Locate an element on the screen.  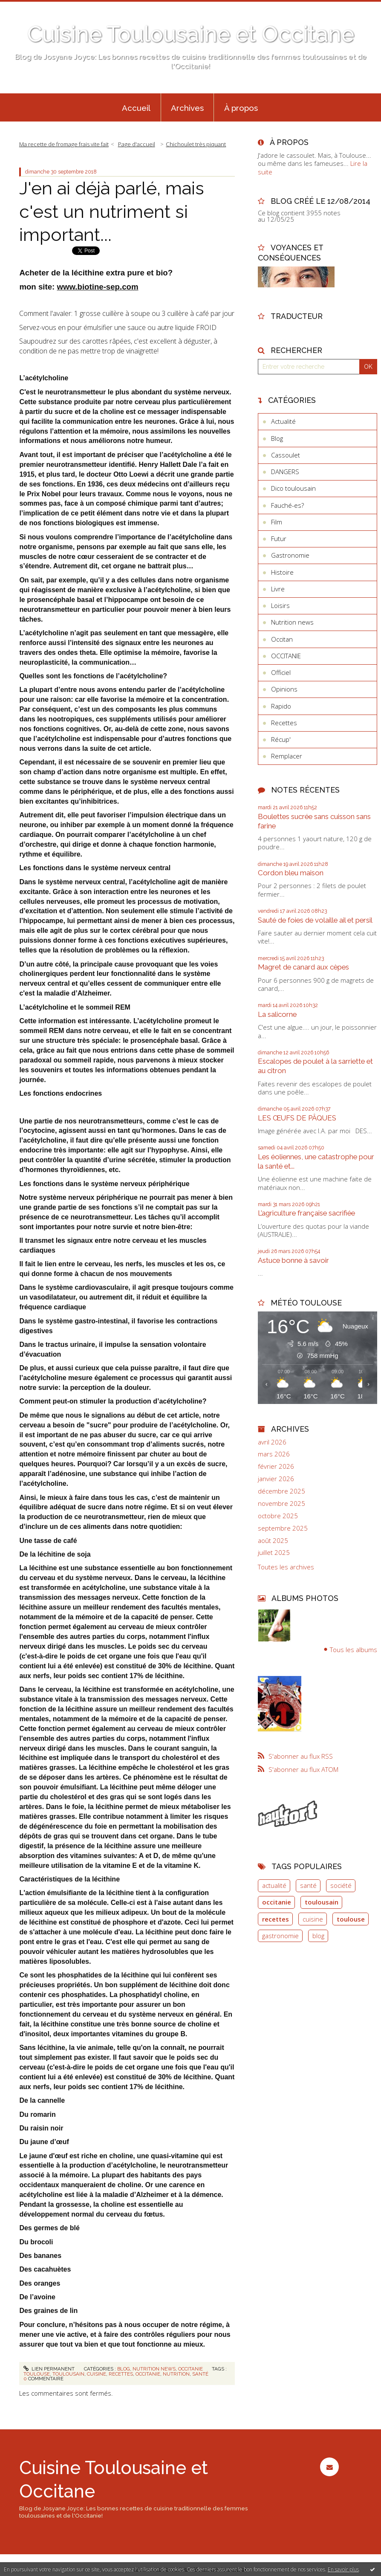
Recettes is located at coordinates (284, 722).